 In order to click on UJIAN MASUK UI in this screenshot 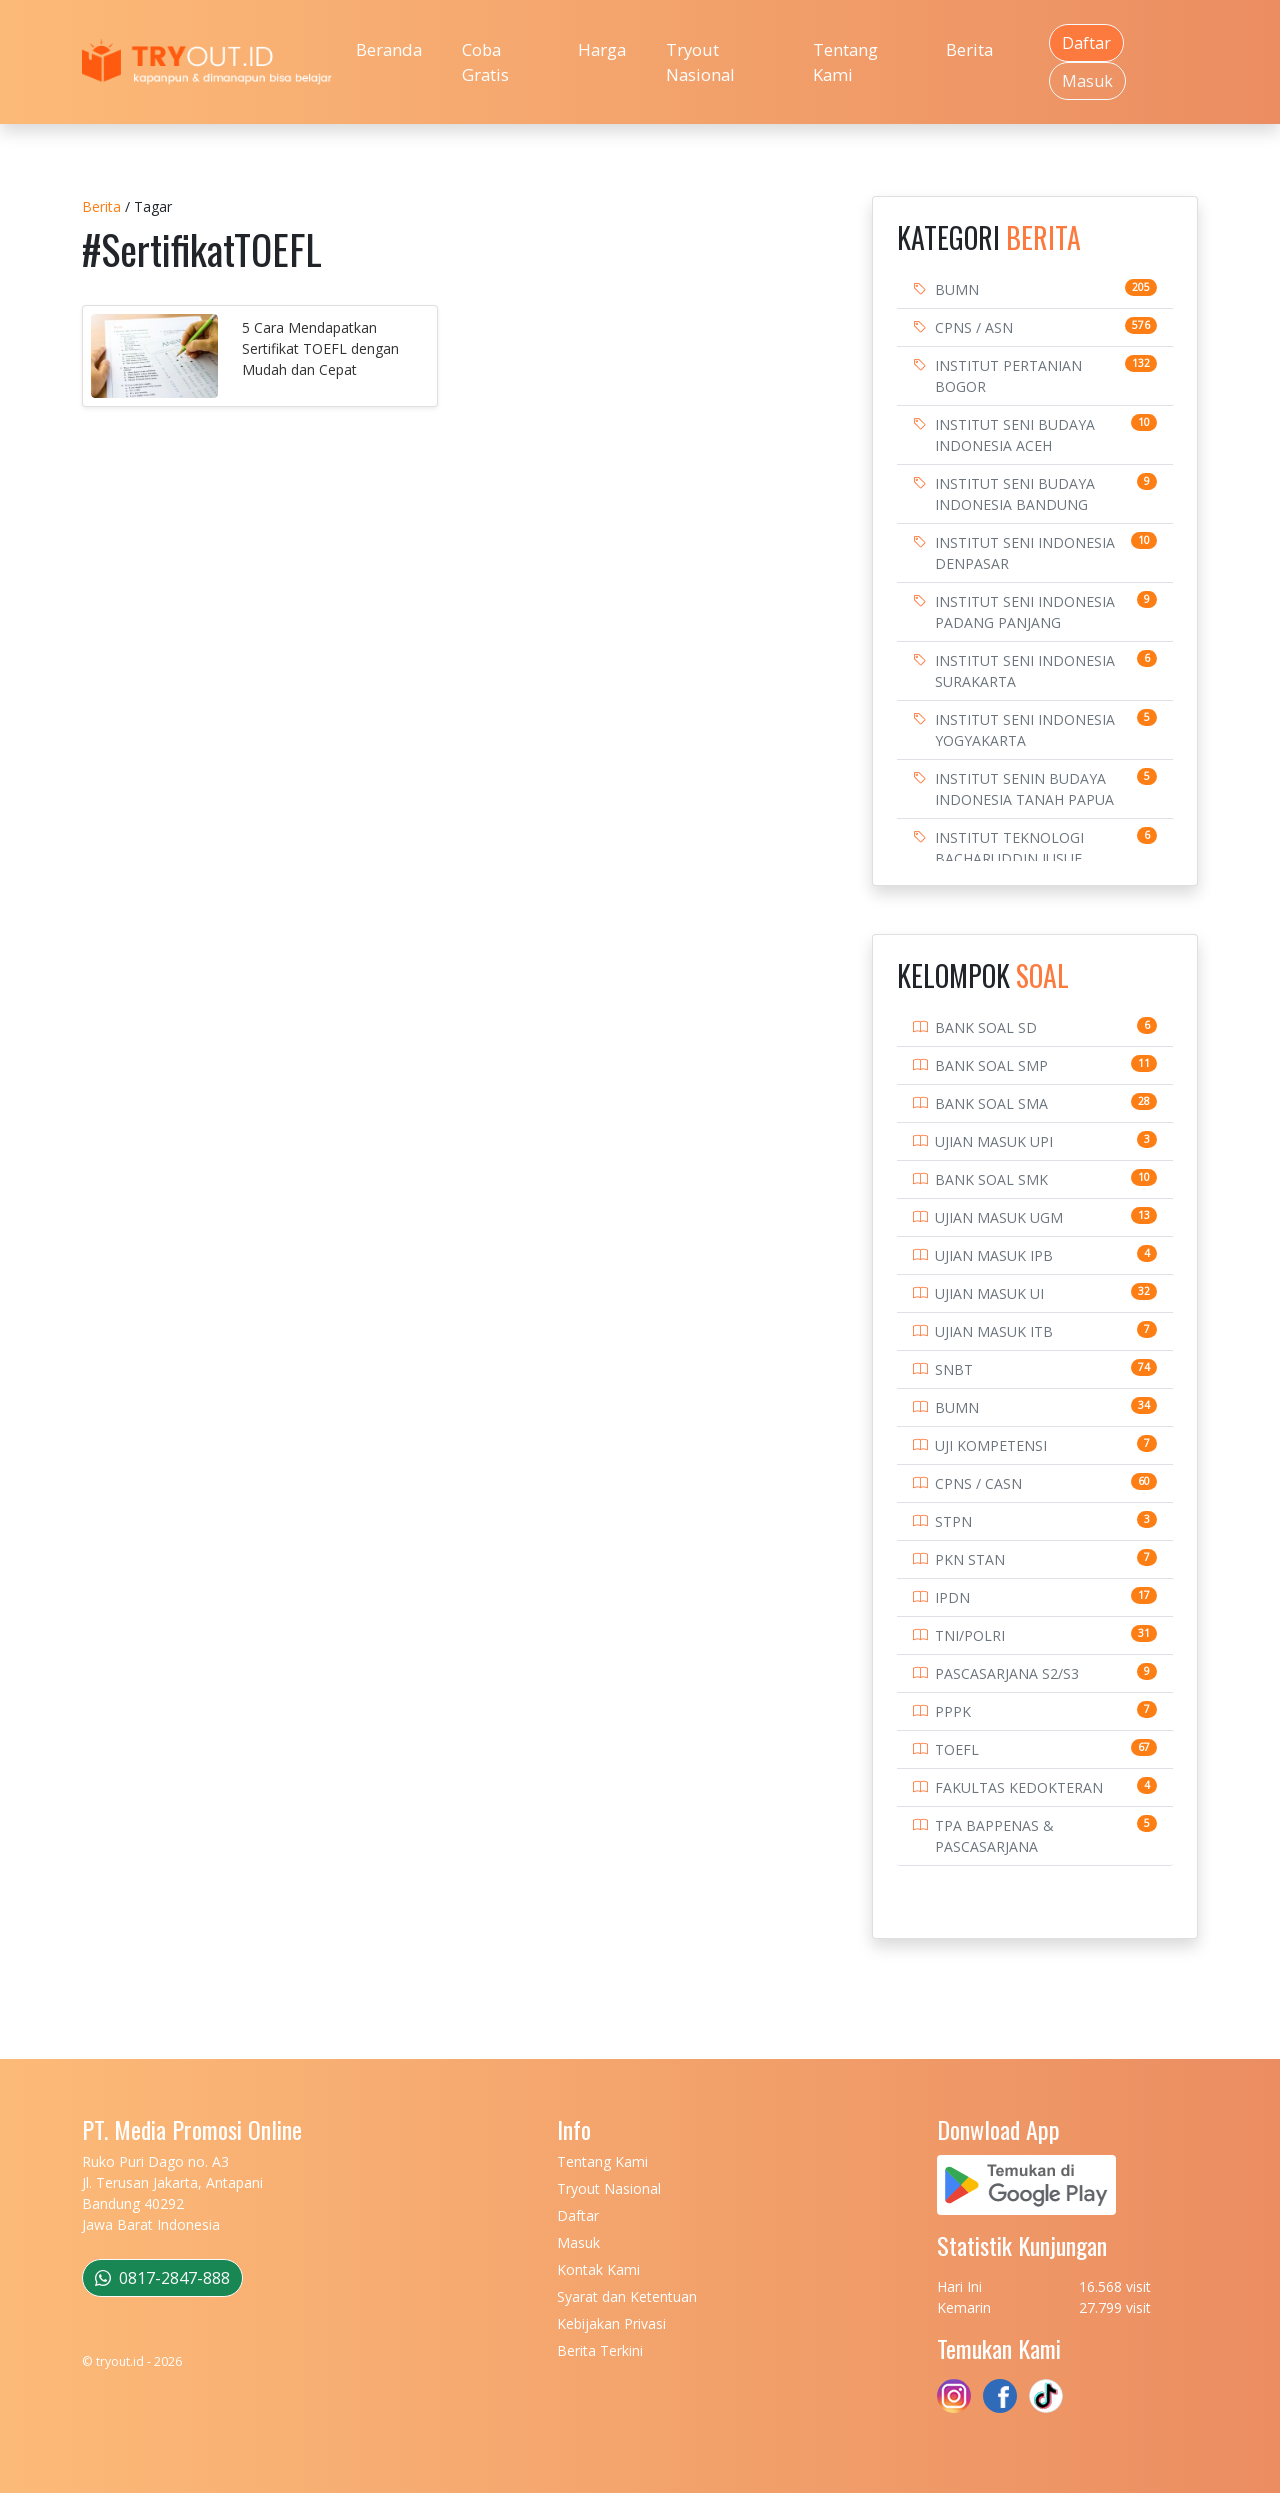, I will do `click(989, 1293)`.